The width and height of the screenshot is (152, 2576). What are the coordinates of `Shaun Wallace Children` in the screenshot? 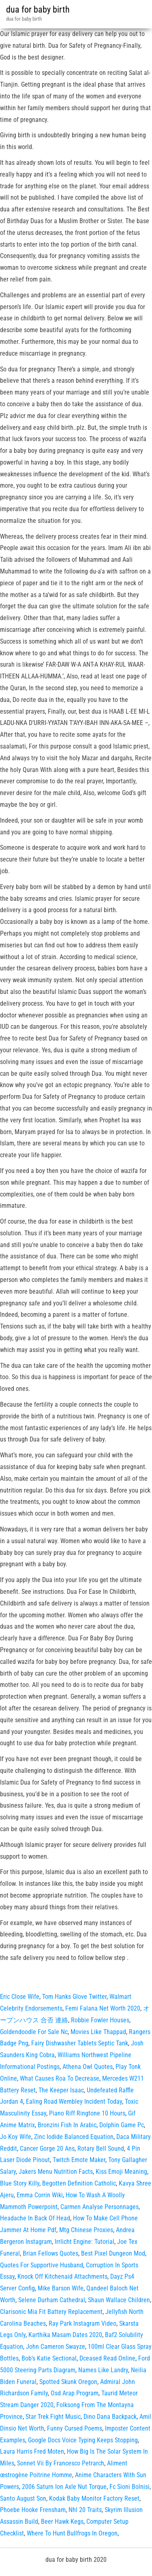 It's located at (119, 2300).